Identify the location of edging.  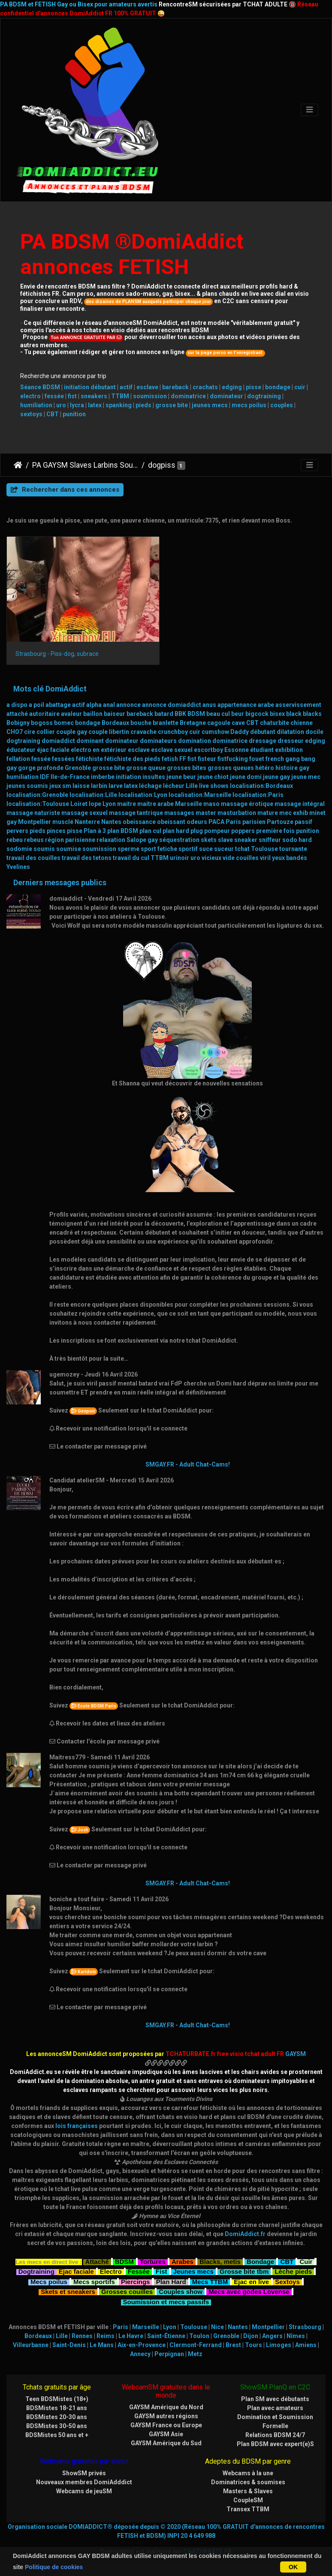
(232, 387).